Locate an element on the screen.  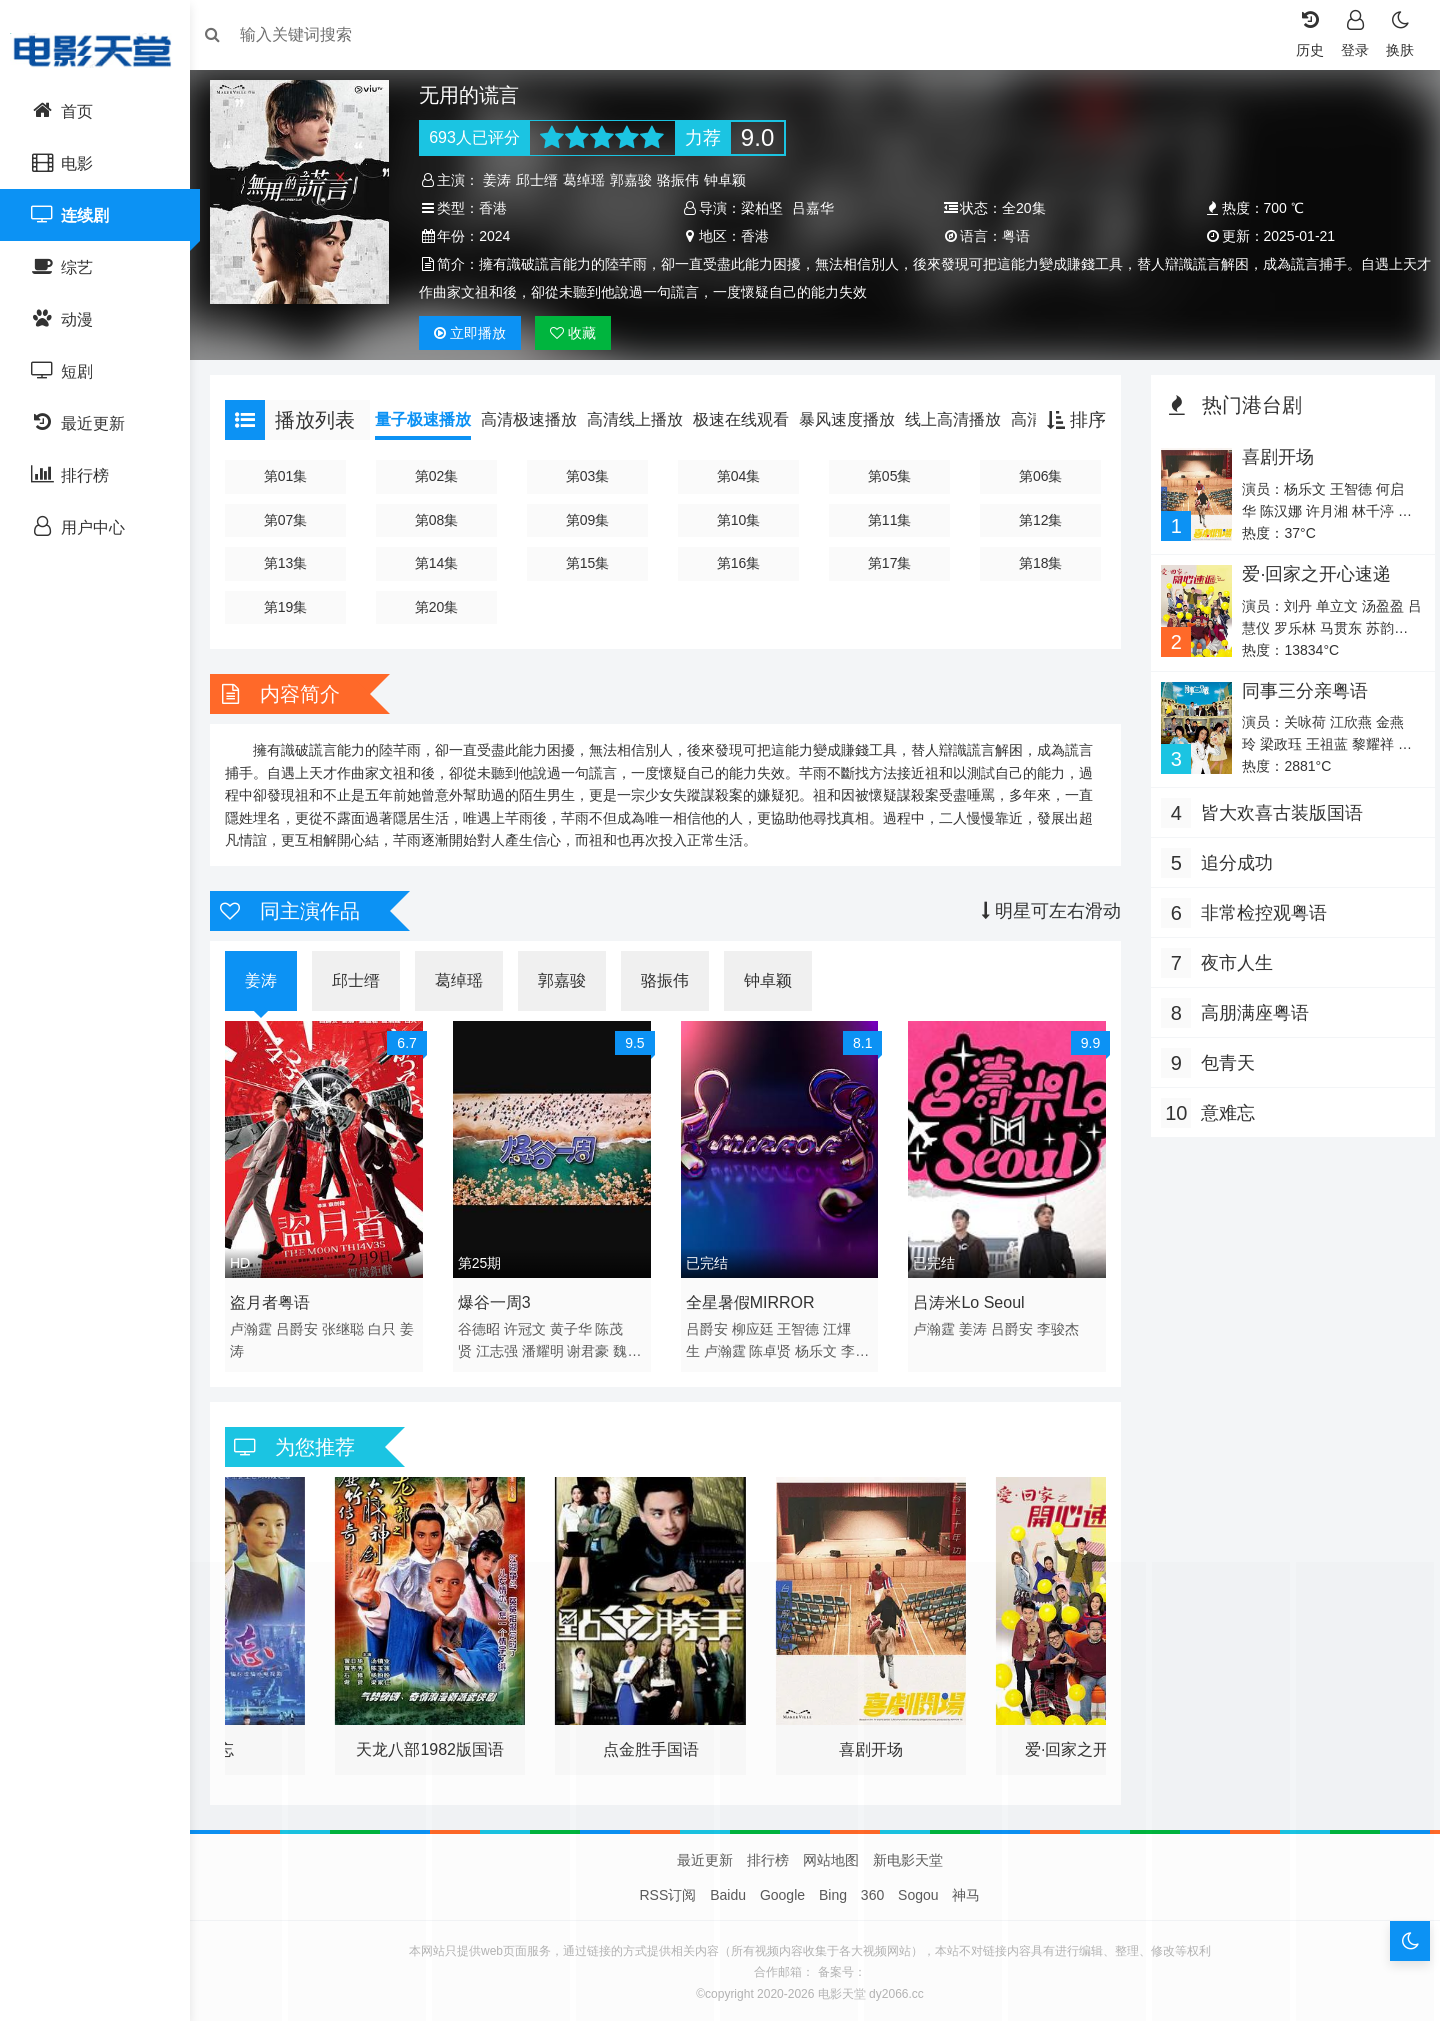
皆大欢喜古装版国语 is located at coordinates (1277, 813).